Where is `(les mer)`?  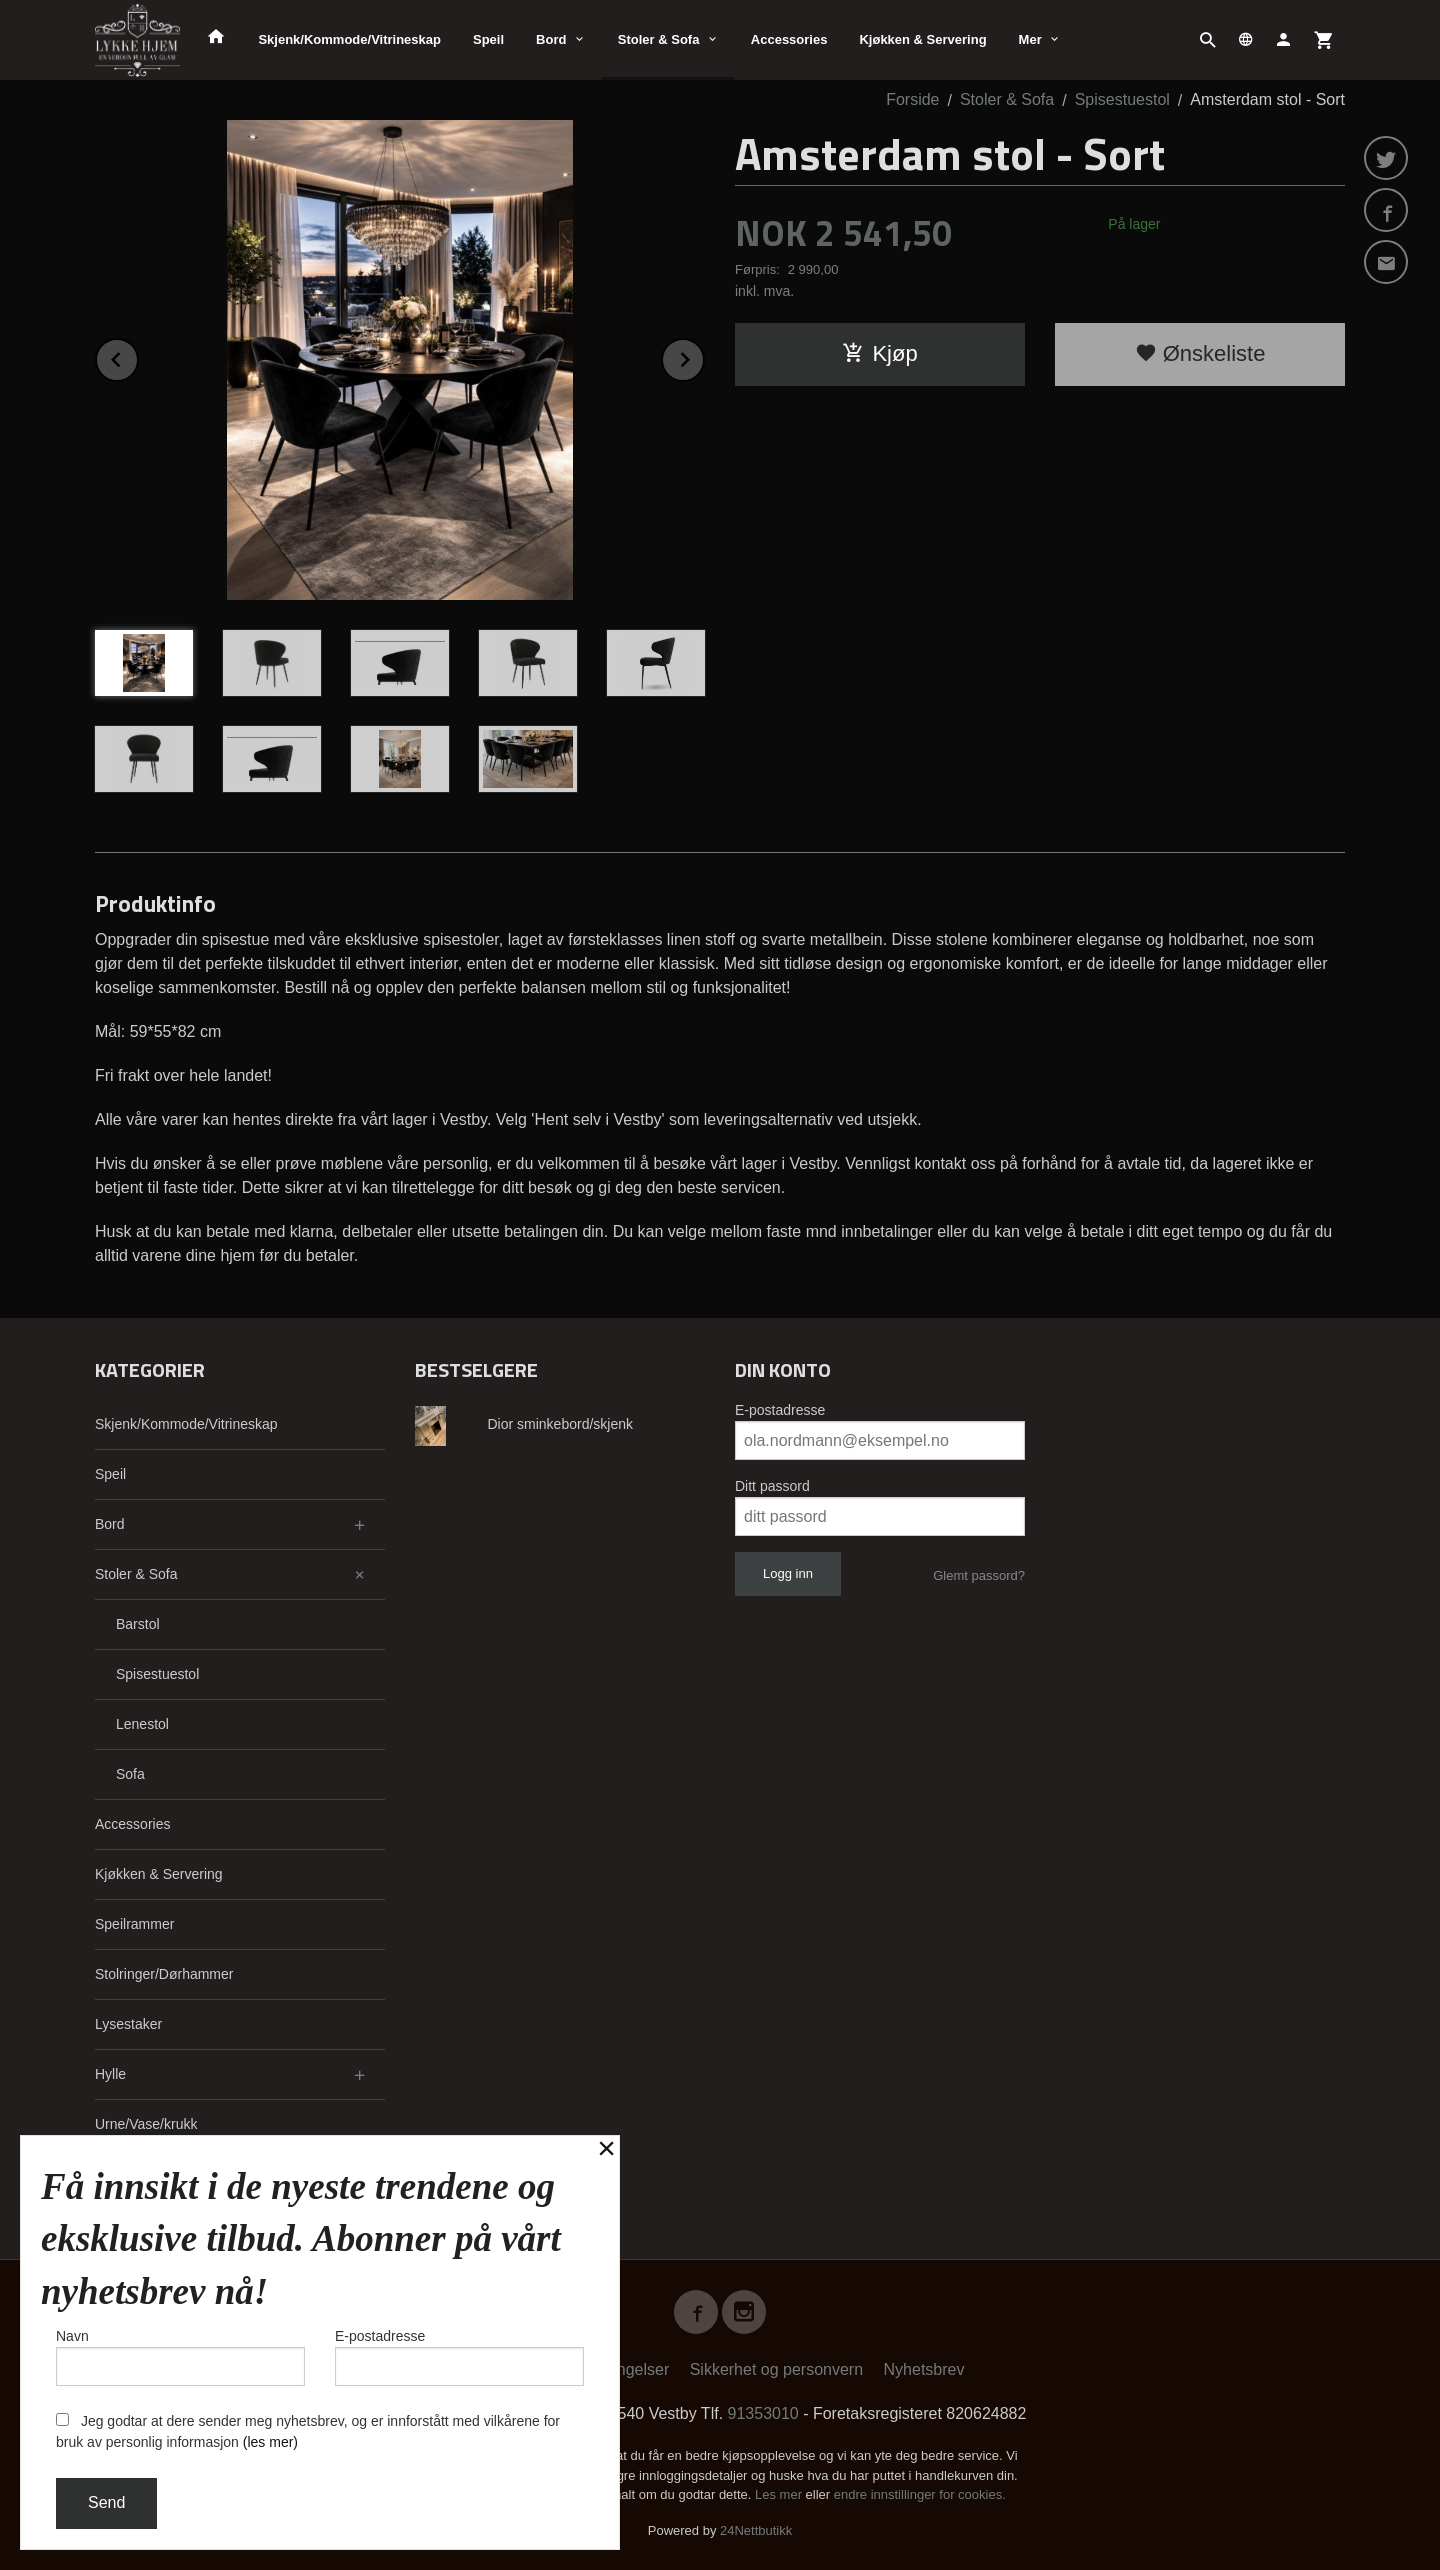
(les mer) is located at coordinates (270, 2442).